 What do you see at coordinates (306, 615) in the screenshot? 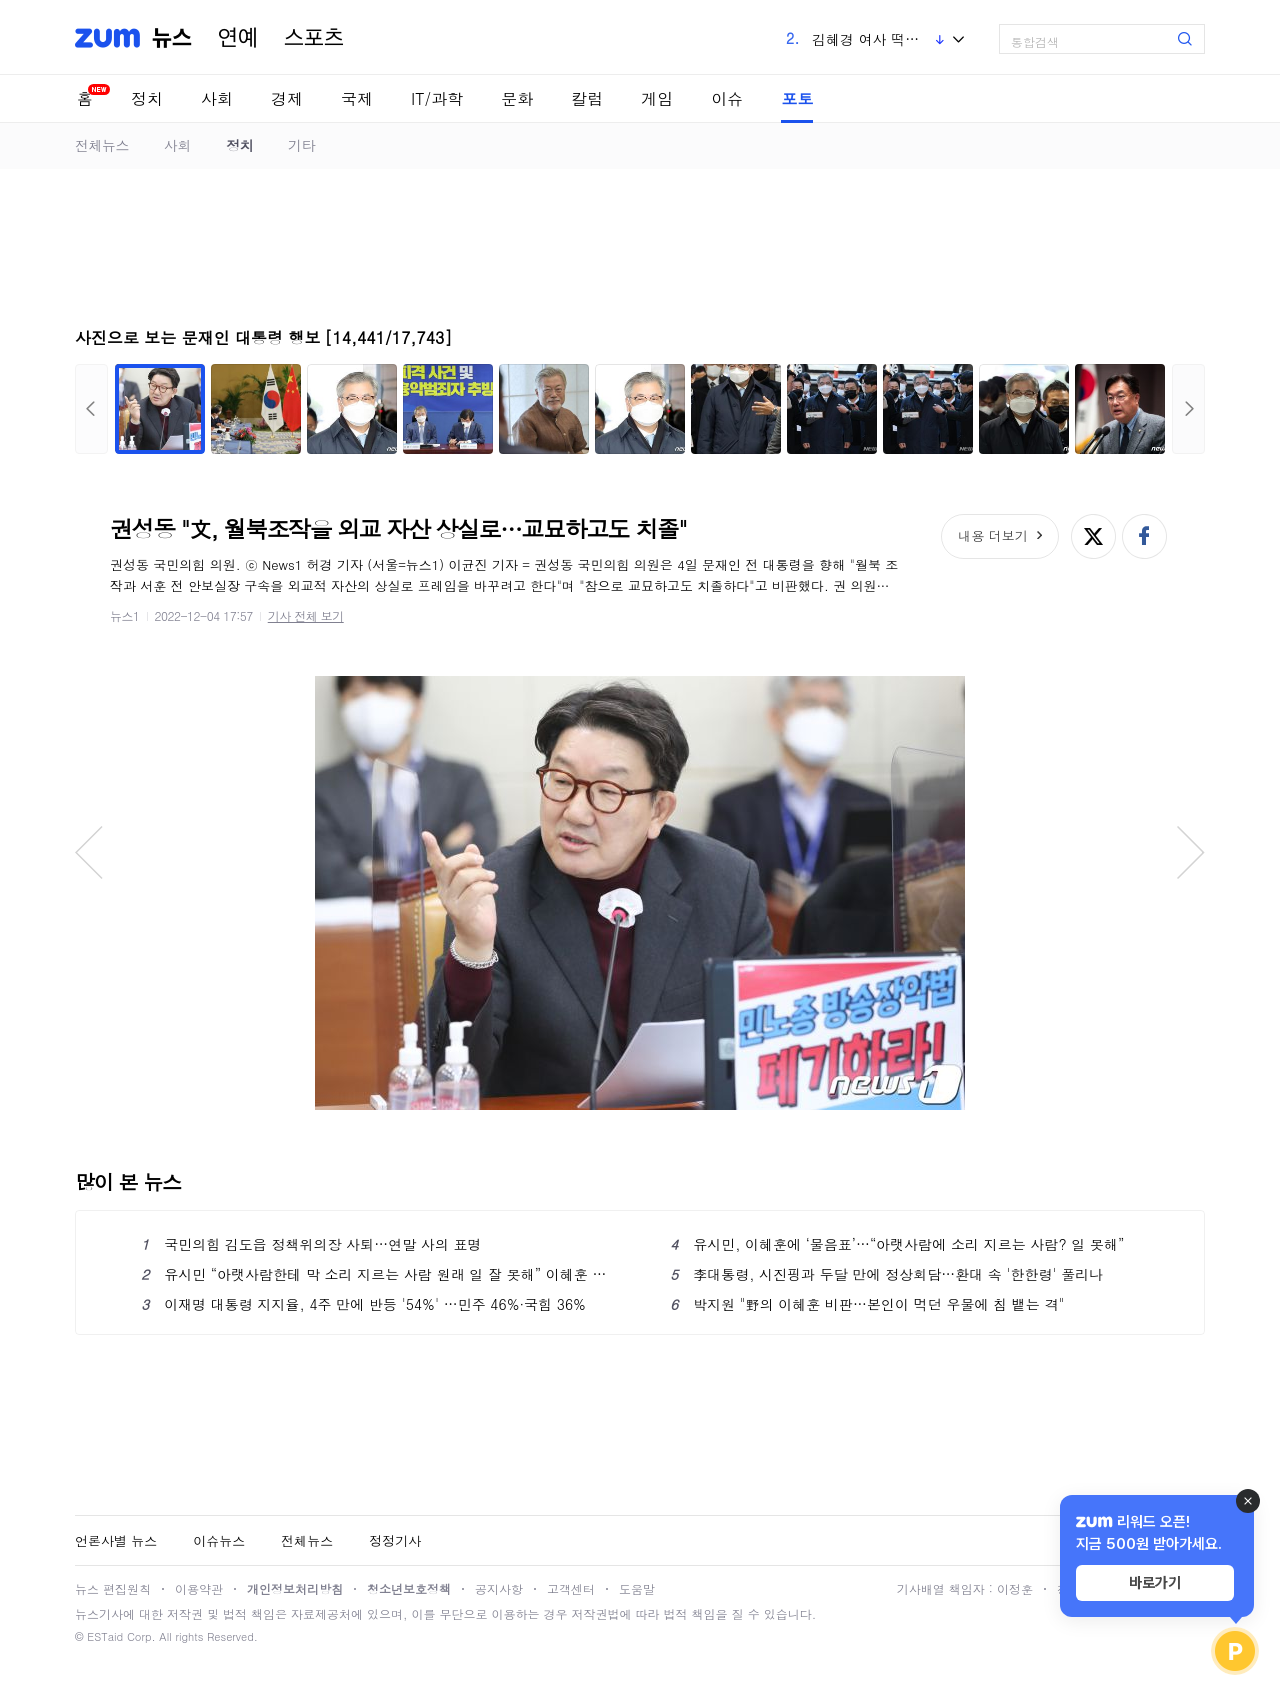
I see `기사 전체 보기` at bounding box center [306, 615].